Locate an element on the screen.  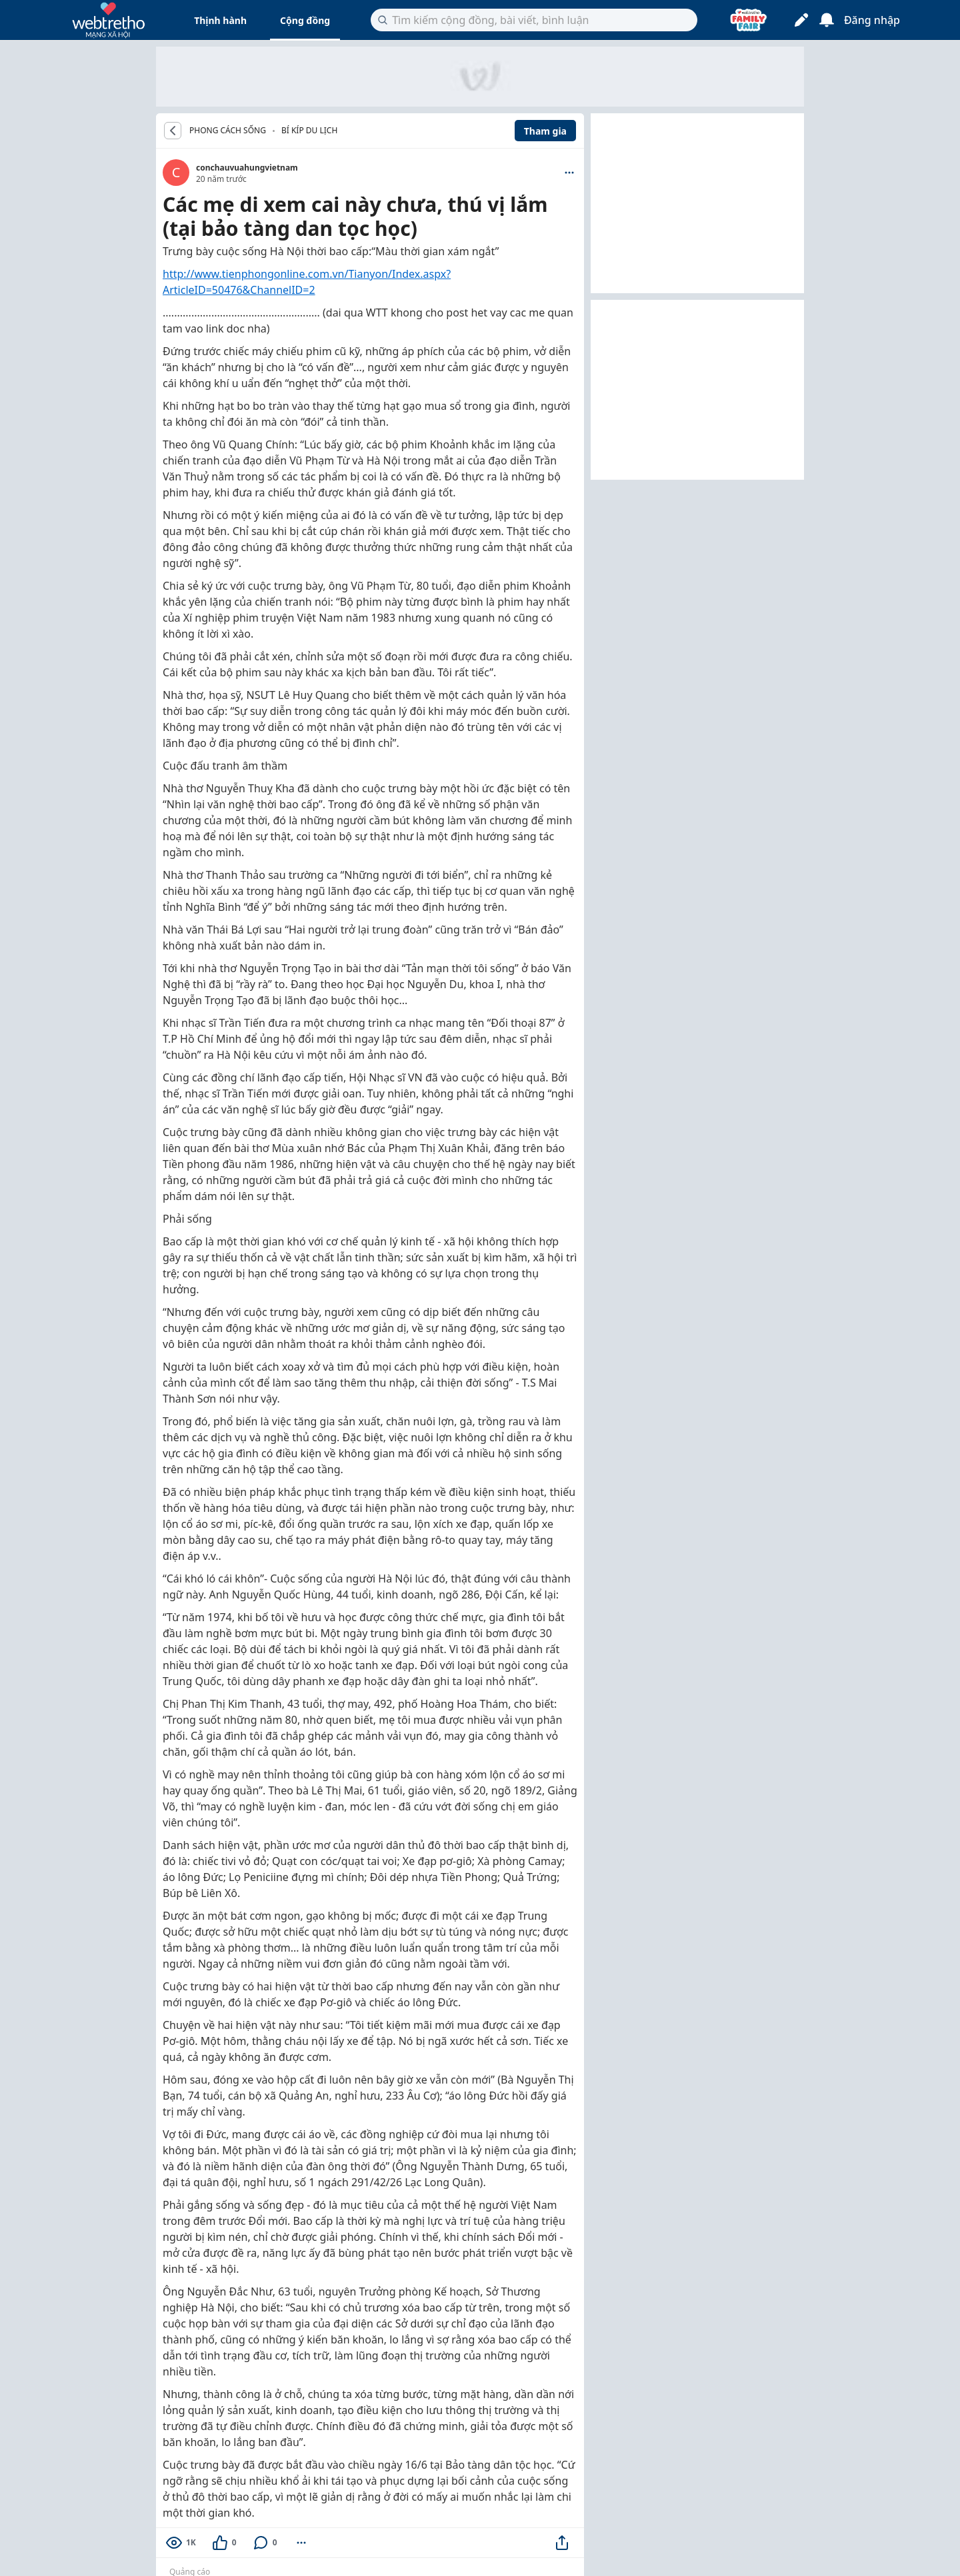
Cộng đồng is located at coordinates (305, 20).